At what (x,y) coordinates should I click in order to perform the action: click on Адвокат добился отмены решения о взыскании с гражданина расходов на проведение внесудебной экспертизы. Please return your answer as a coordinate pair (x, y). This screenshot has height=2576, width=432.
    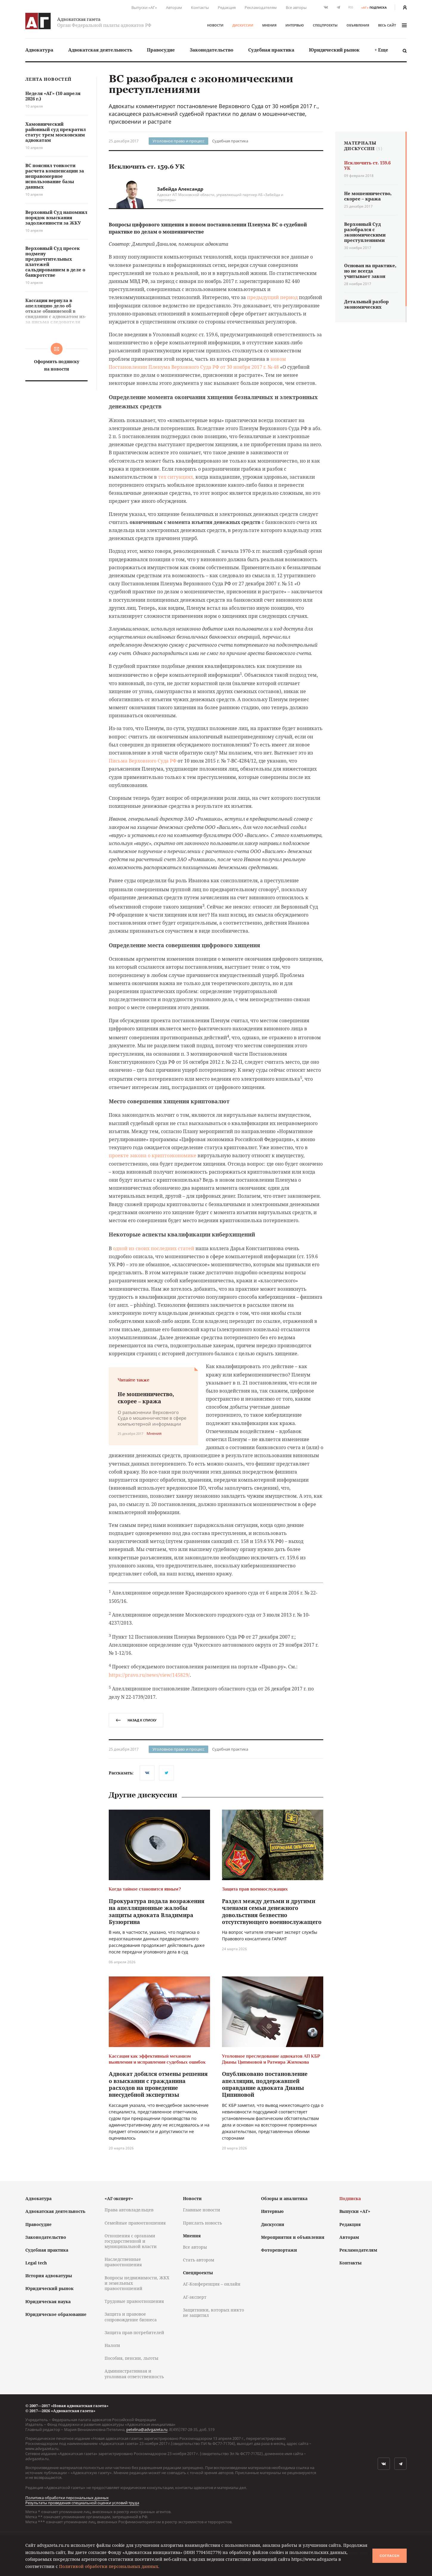
    Looking at the image, I should click on (158, 2084).